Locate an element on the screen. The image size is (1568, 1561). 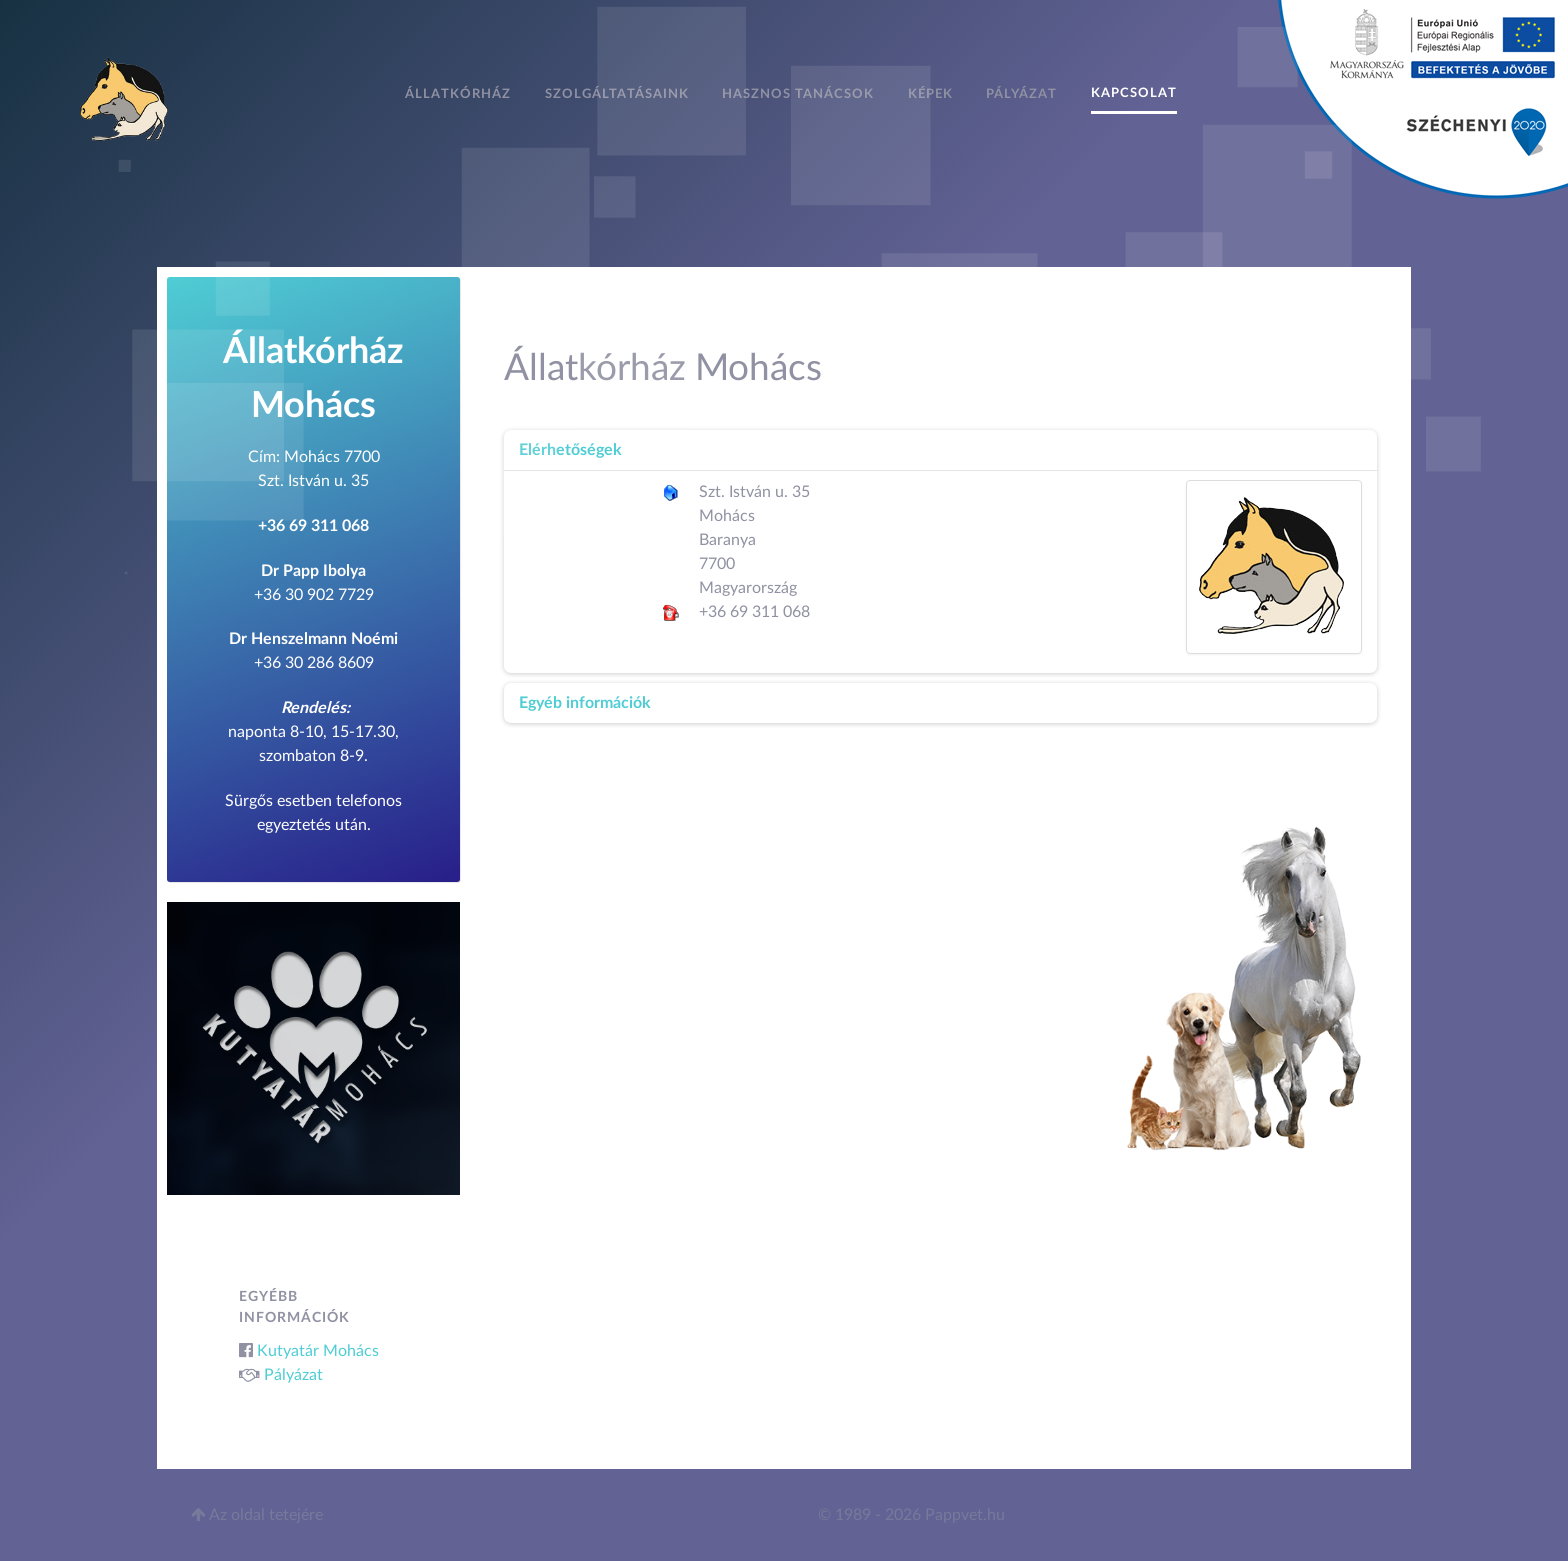
[Kutyatár Mohács] is located at coordinates (314, 1047).